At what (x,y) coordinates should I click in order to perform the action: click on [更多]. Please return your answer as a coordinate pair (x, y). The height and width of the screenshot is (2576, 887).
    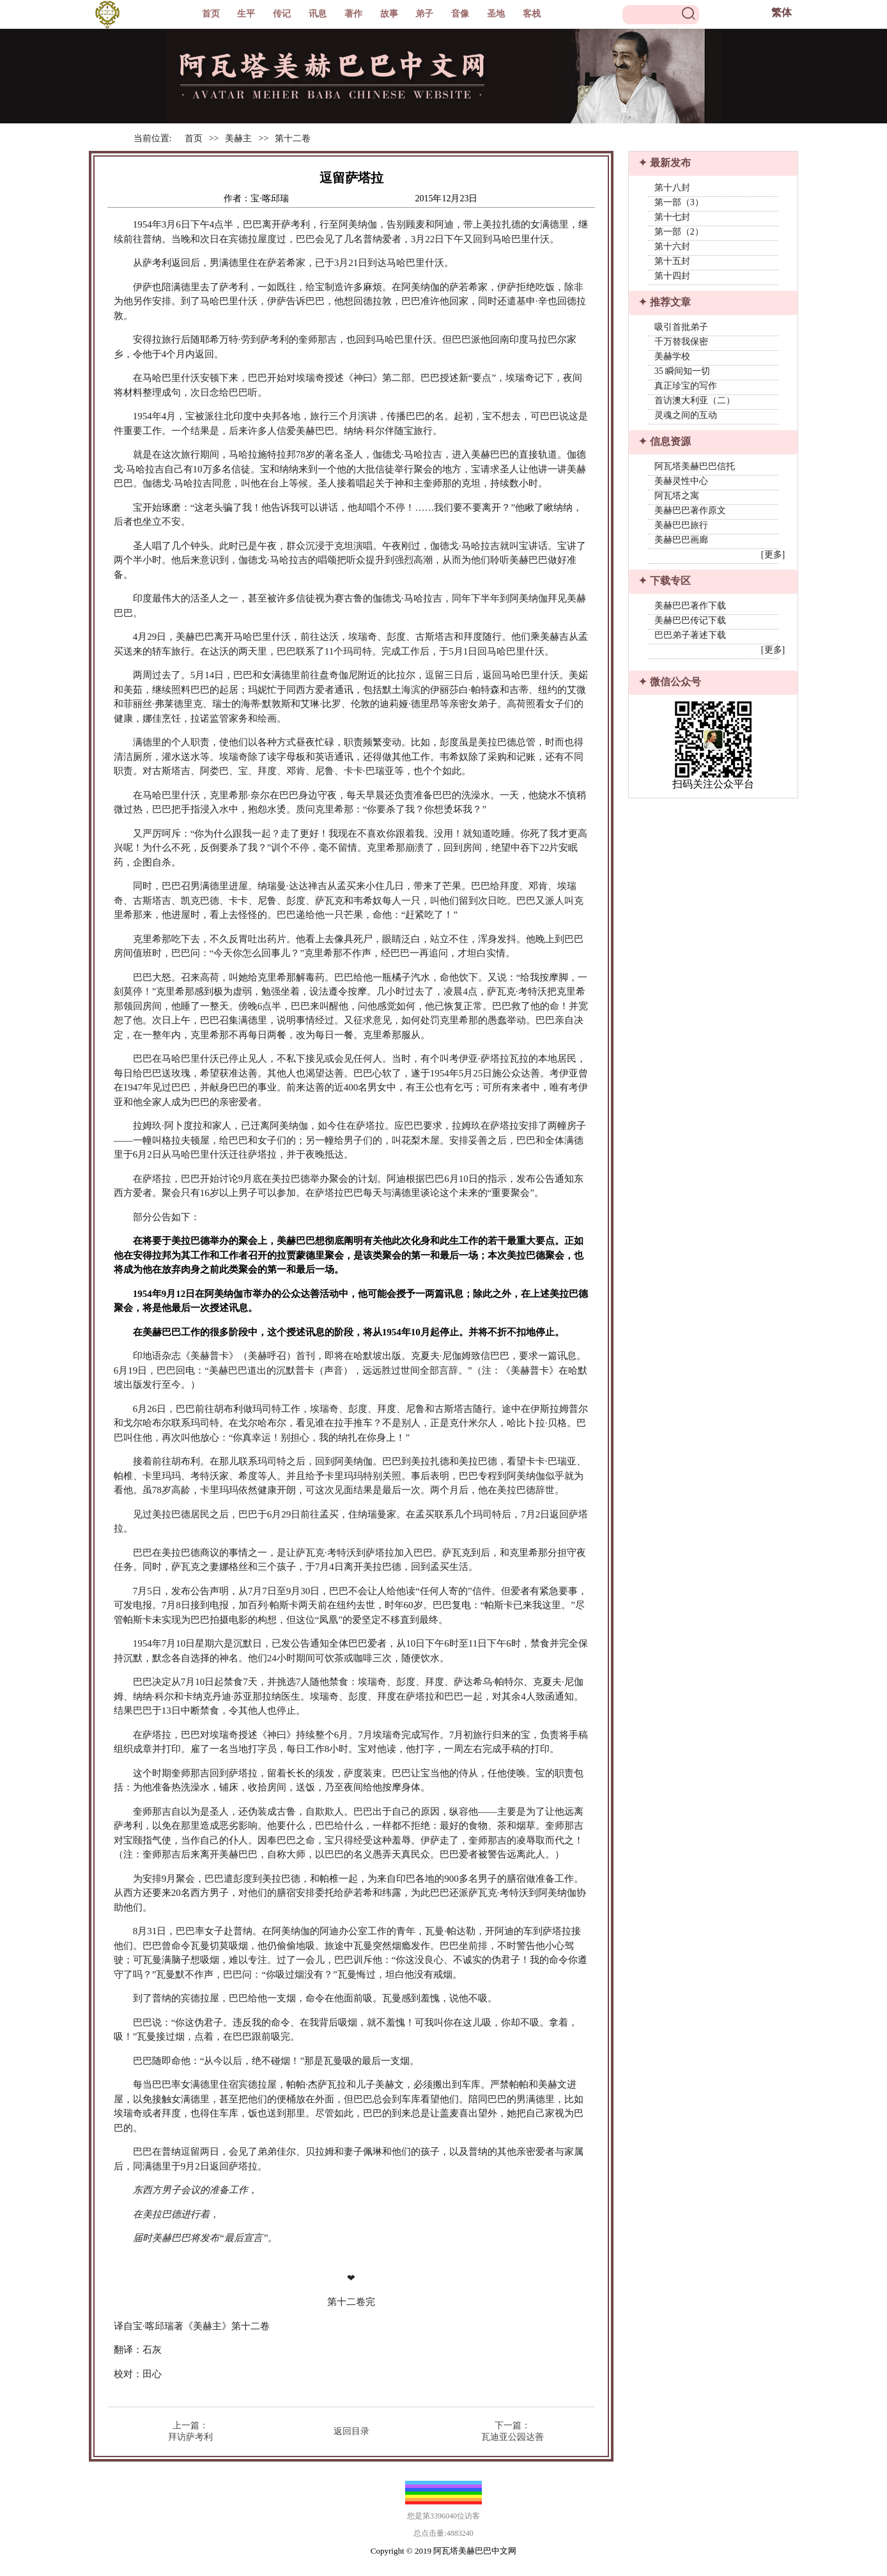
    Looking at the image, I should click on (773, 554).